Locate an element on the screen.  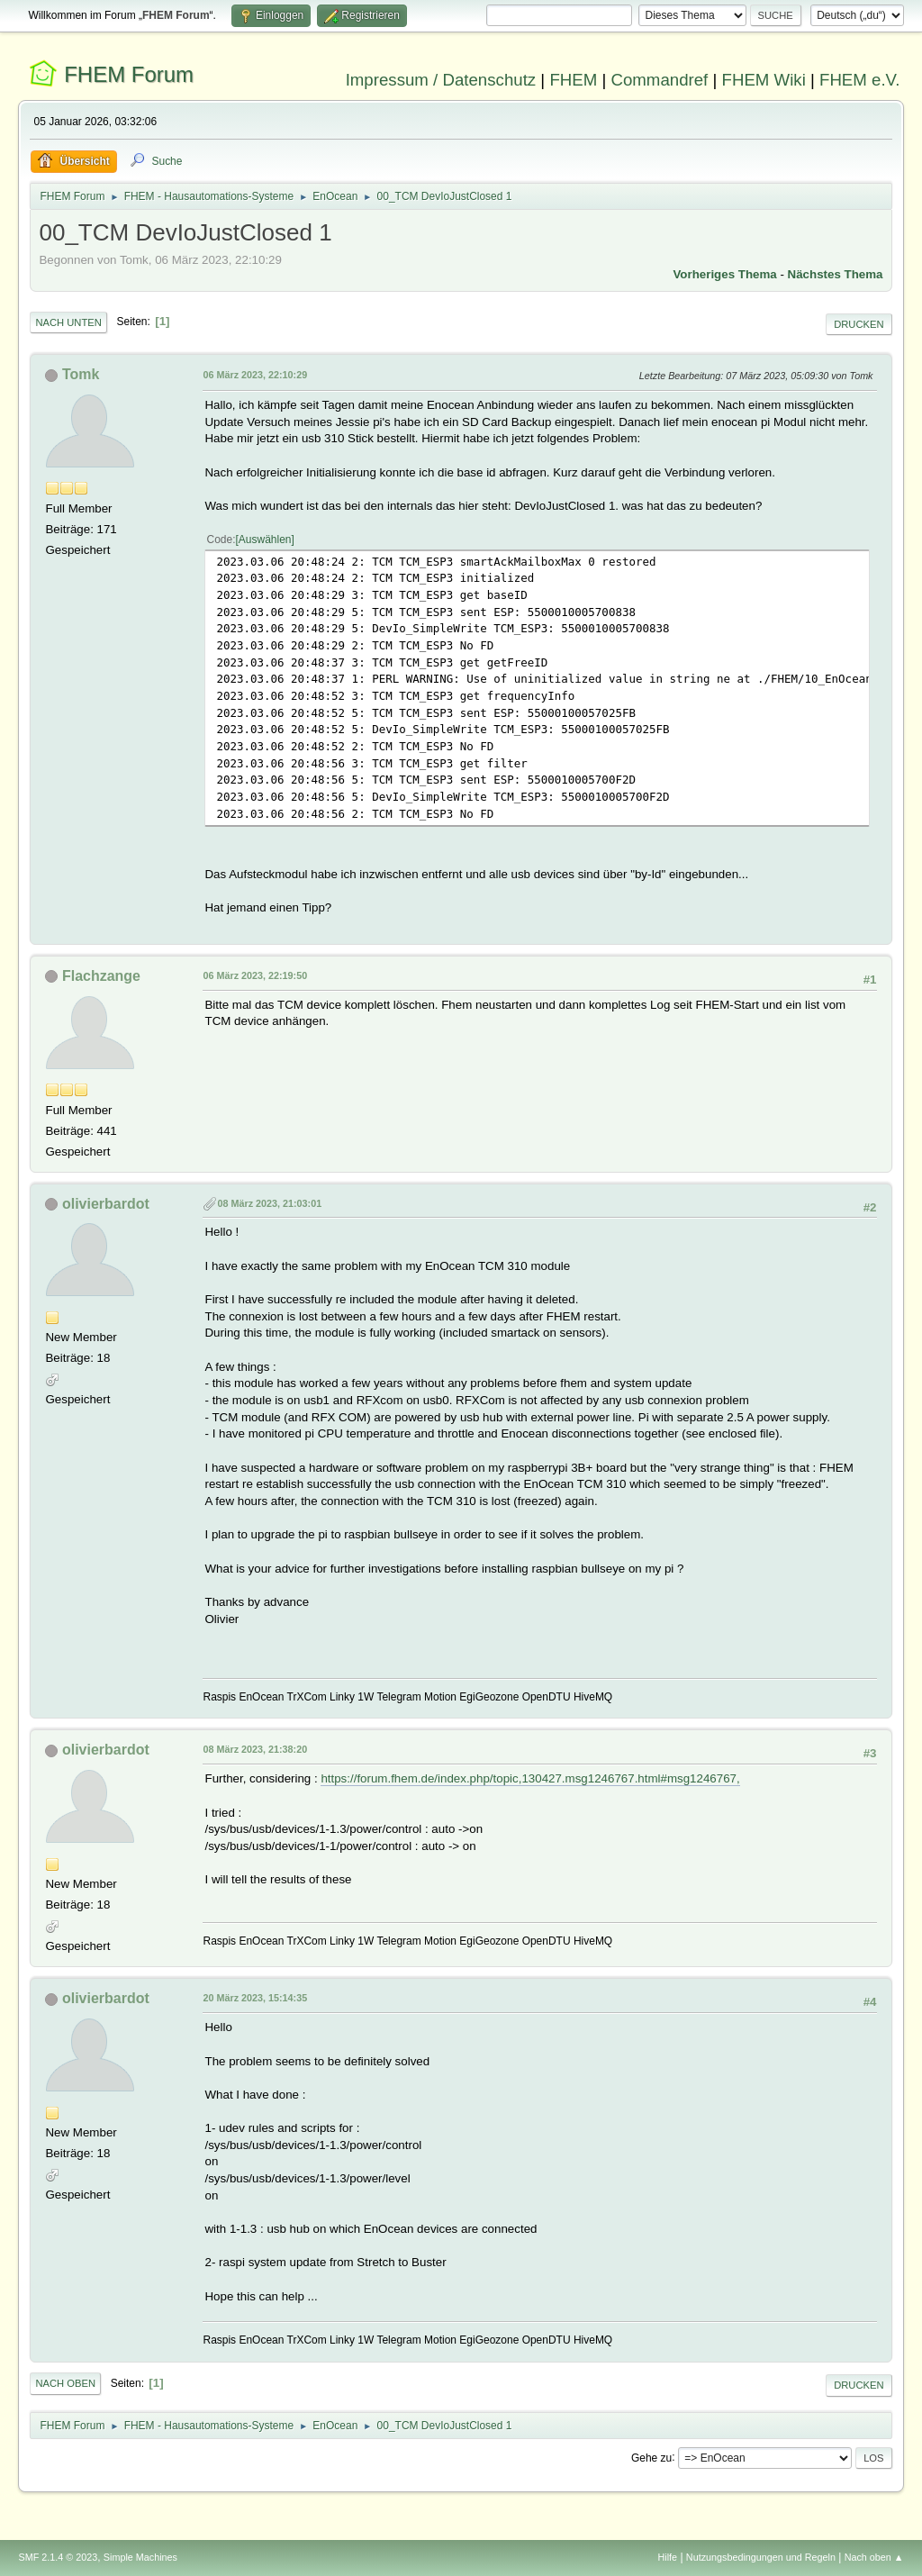
SMF 2.1.4 © 2023 is located at coordinates (57, 2557).